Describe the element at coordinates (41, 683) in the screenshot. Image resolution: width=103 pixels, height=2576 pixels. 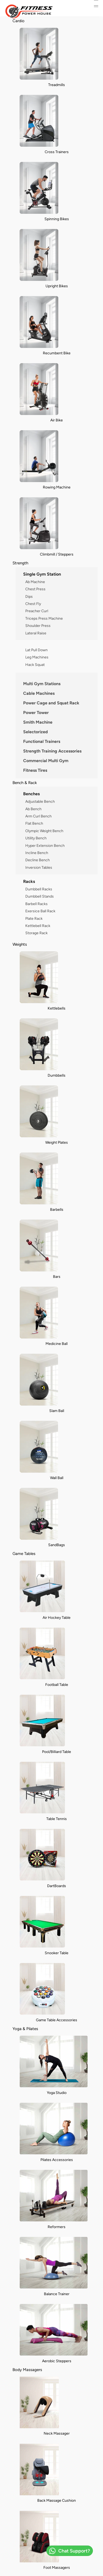
I see `Multi Gym Stations` at that location.